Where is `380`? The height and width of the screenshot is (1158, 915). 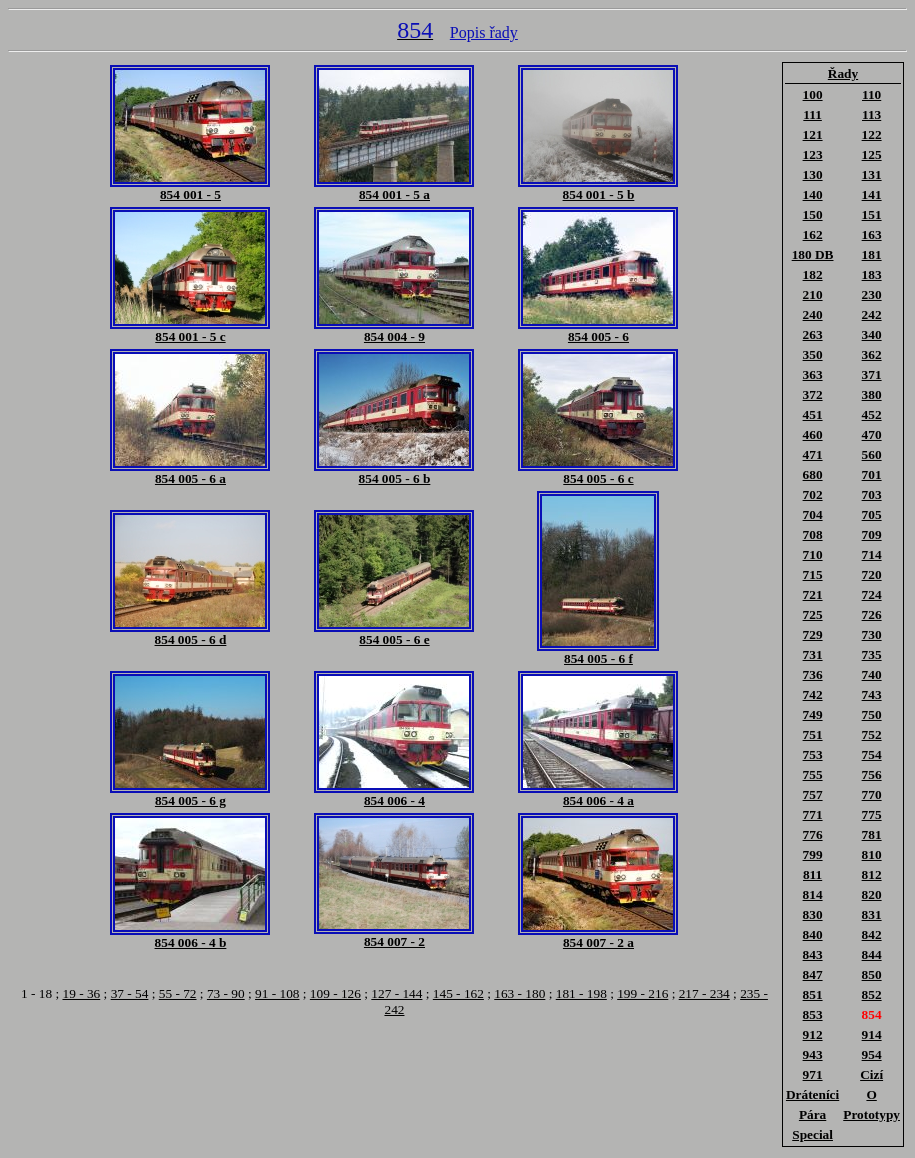
380 is located at coordinates (872, 394).